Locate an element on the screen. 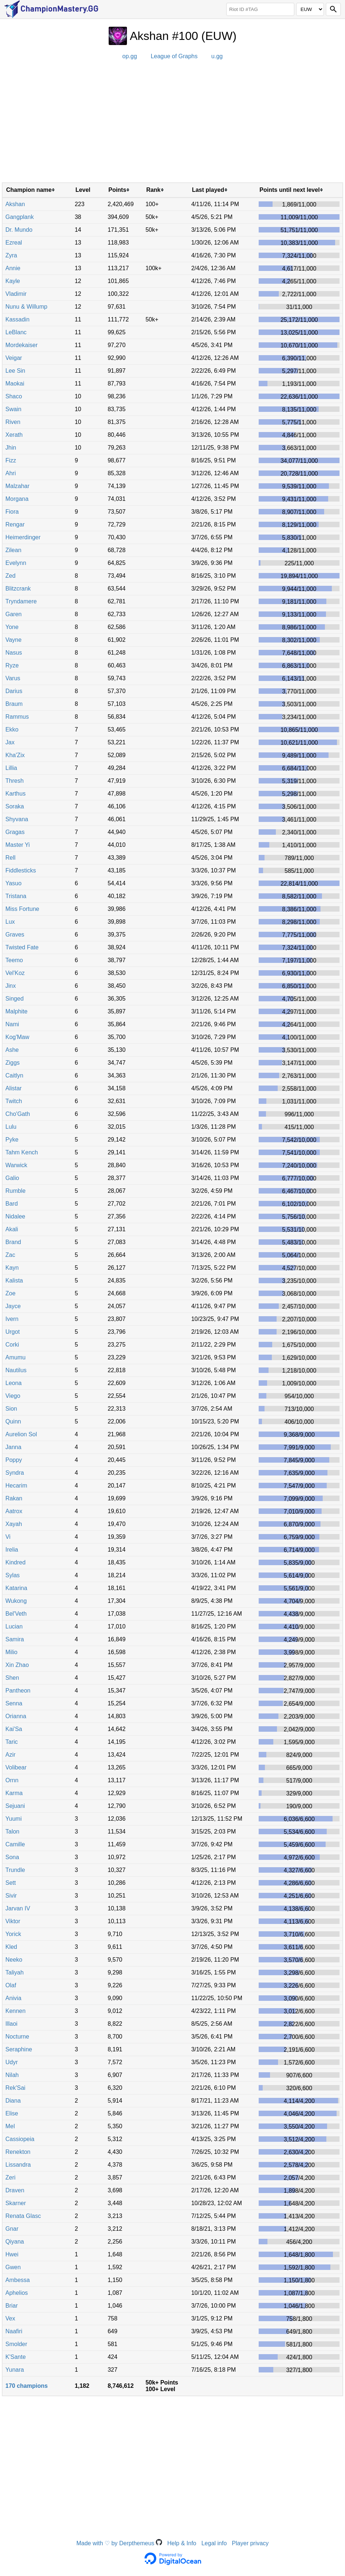 Image resolution: width=345 pixels, height=2576 pixels. Jarvan IV is located at coordinates (17, 1908).